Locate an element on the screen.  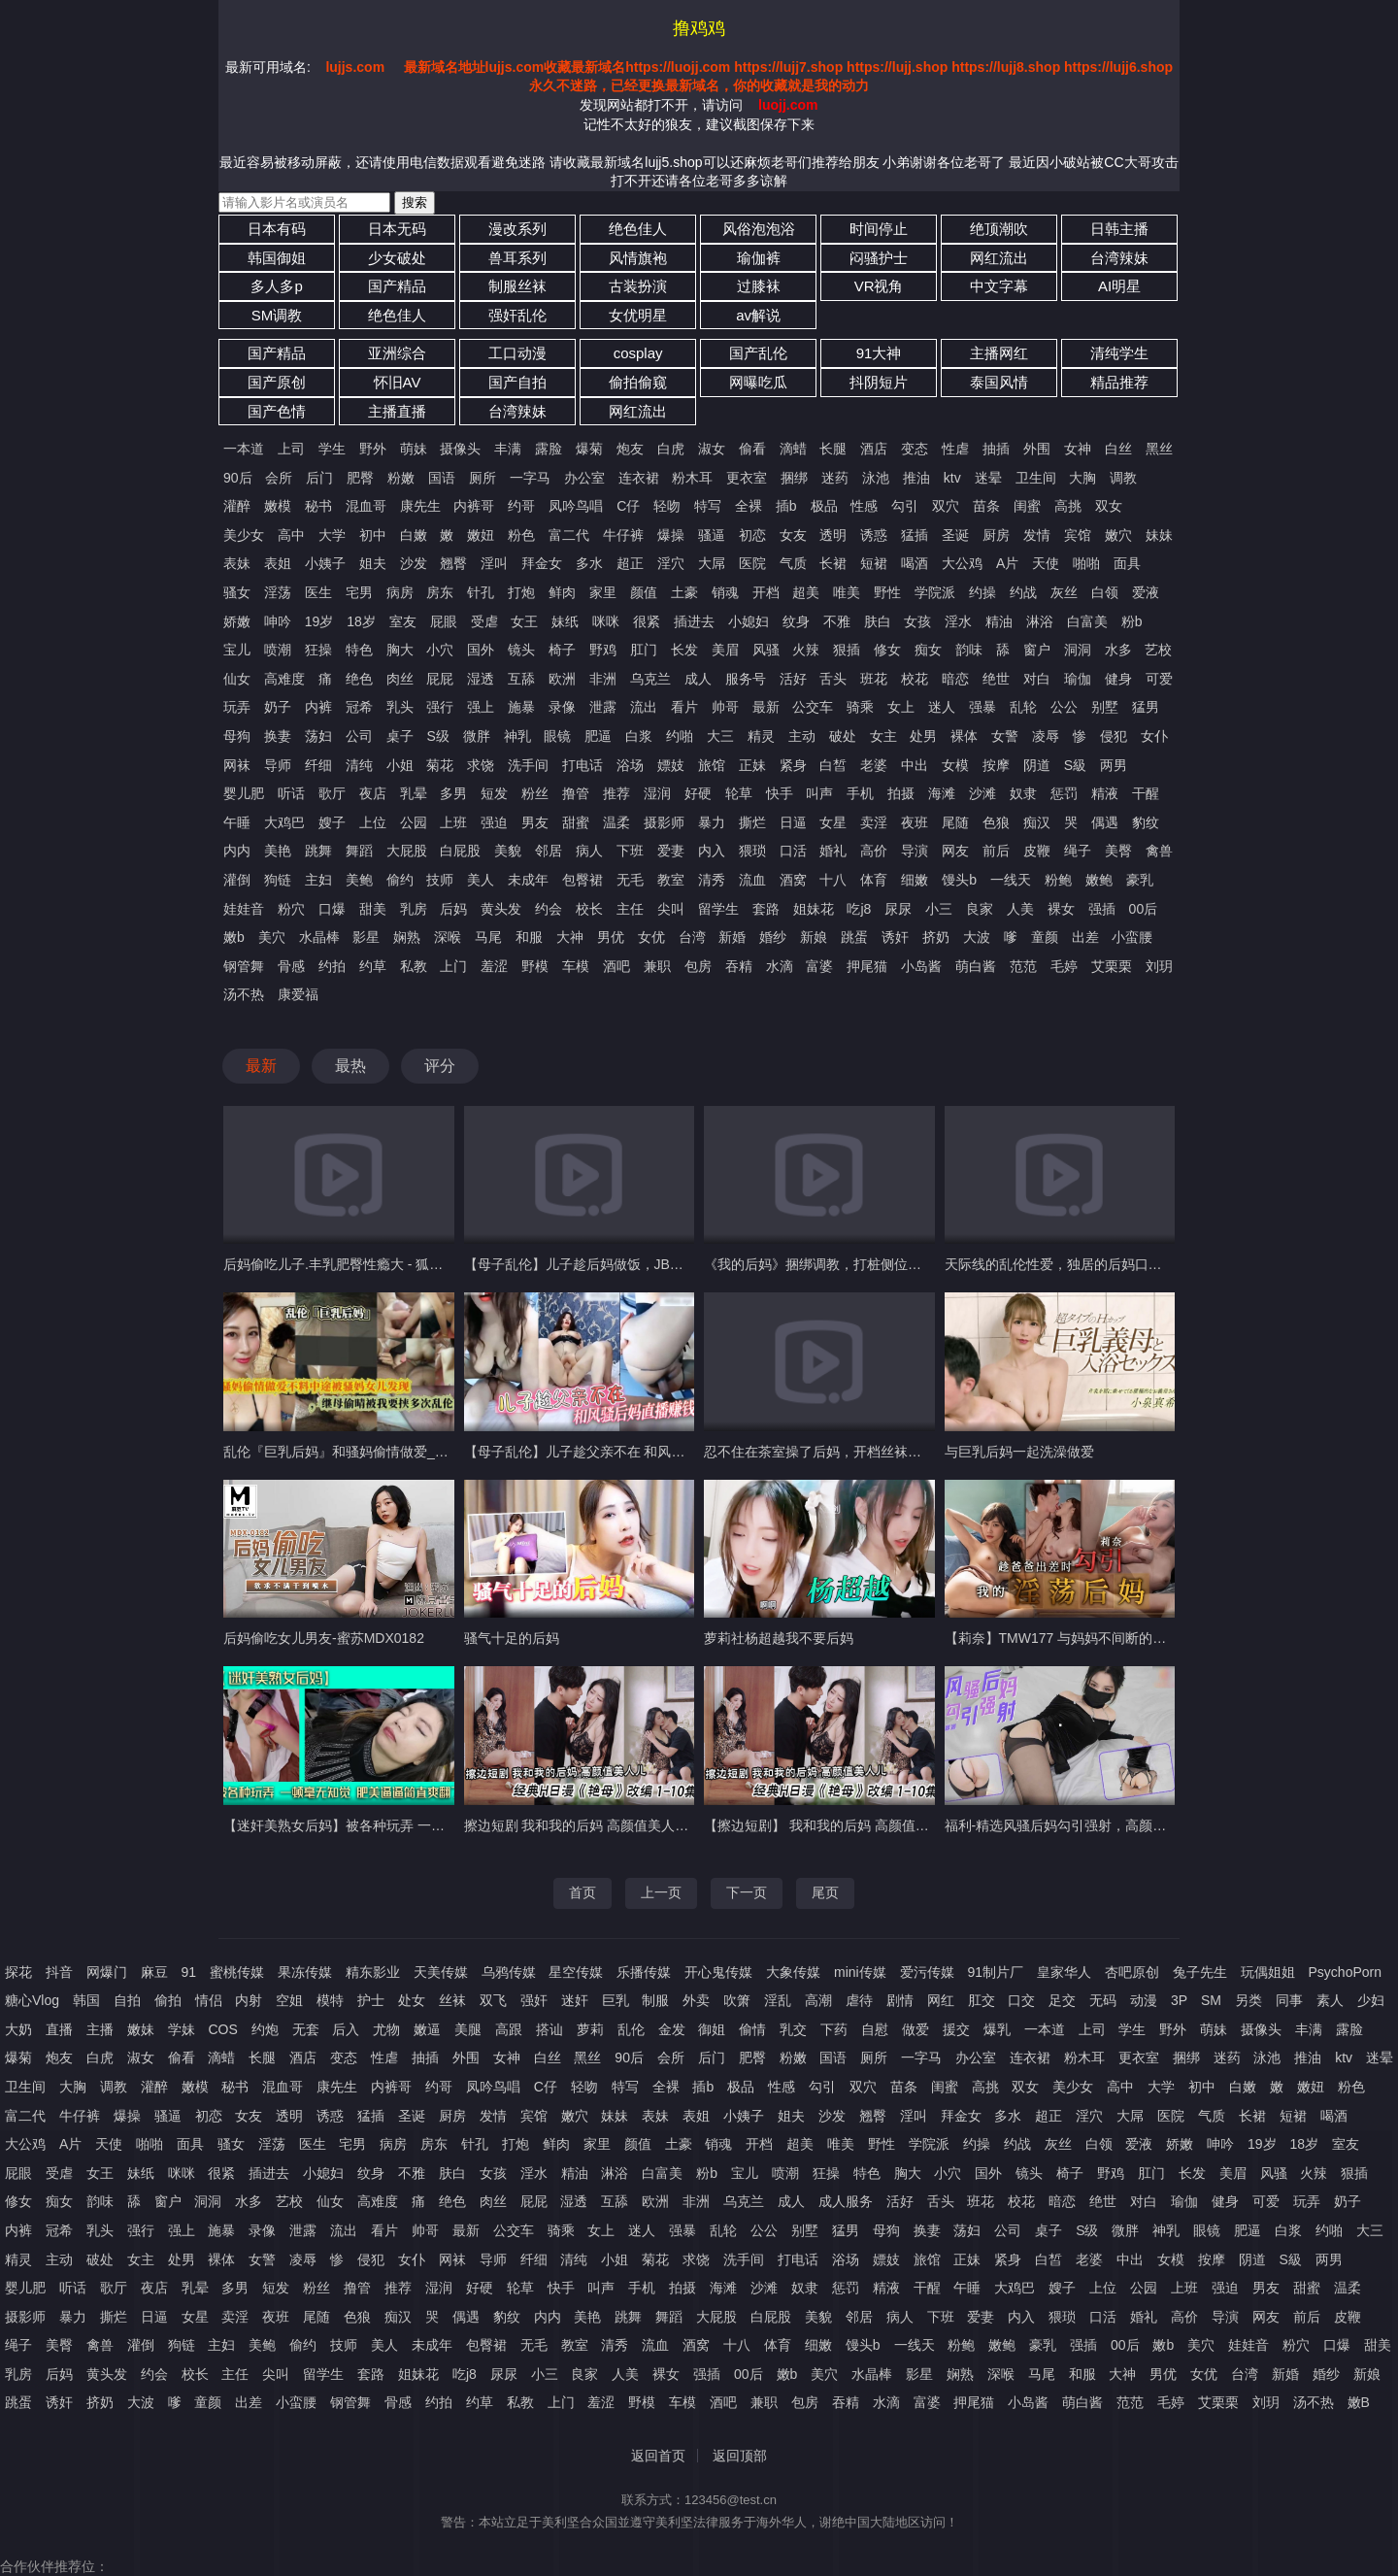
变态 is located at coordinates (914, 448).